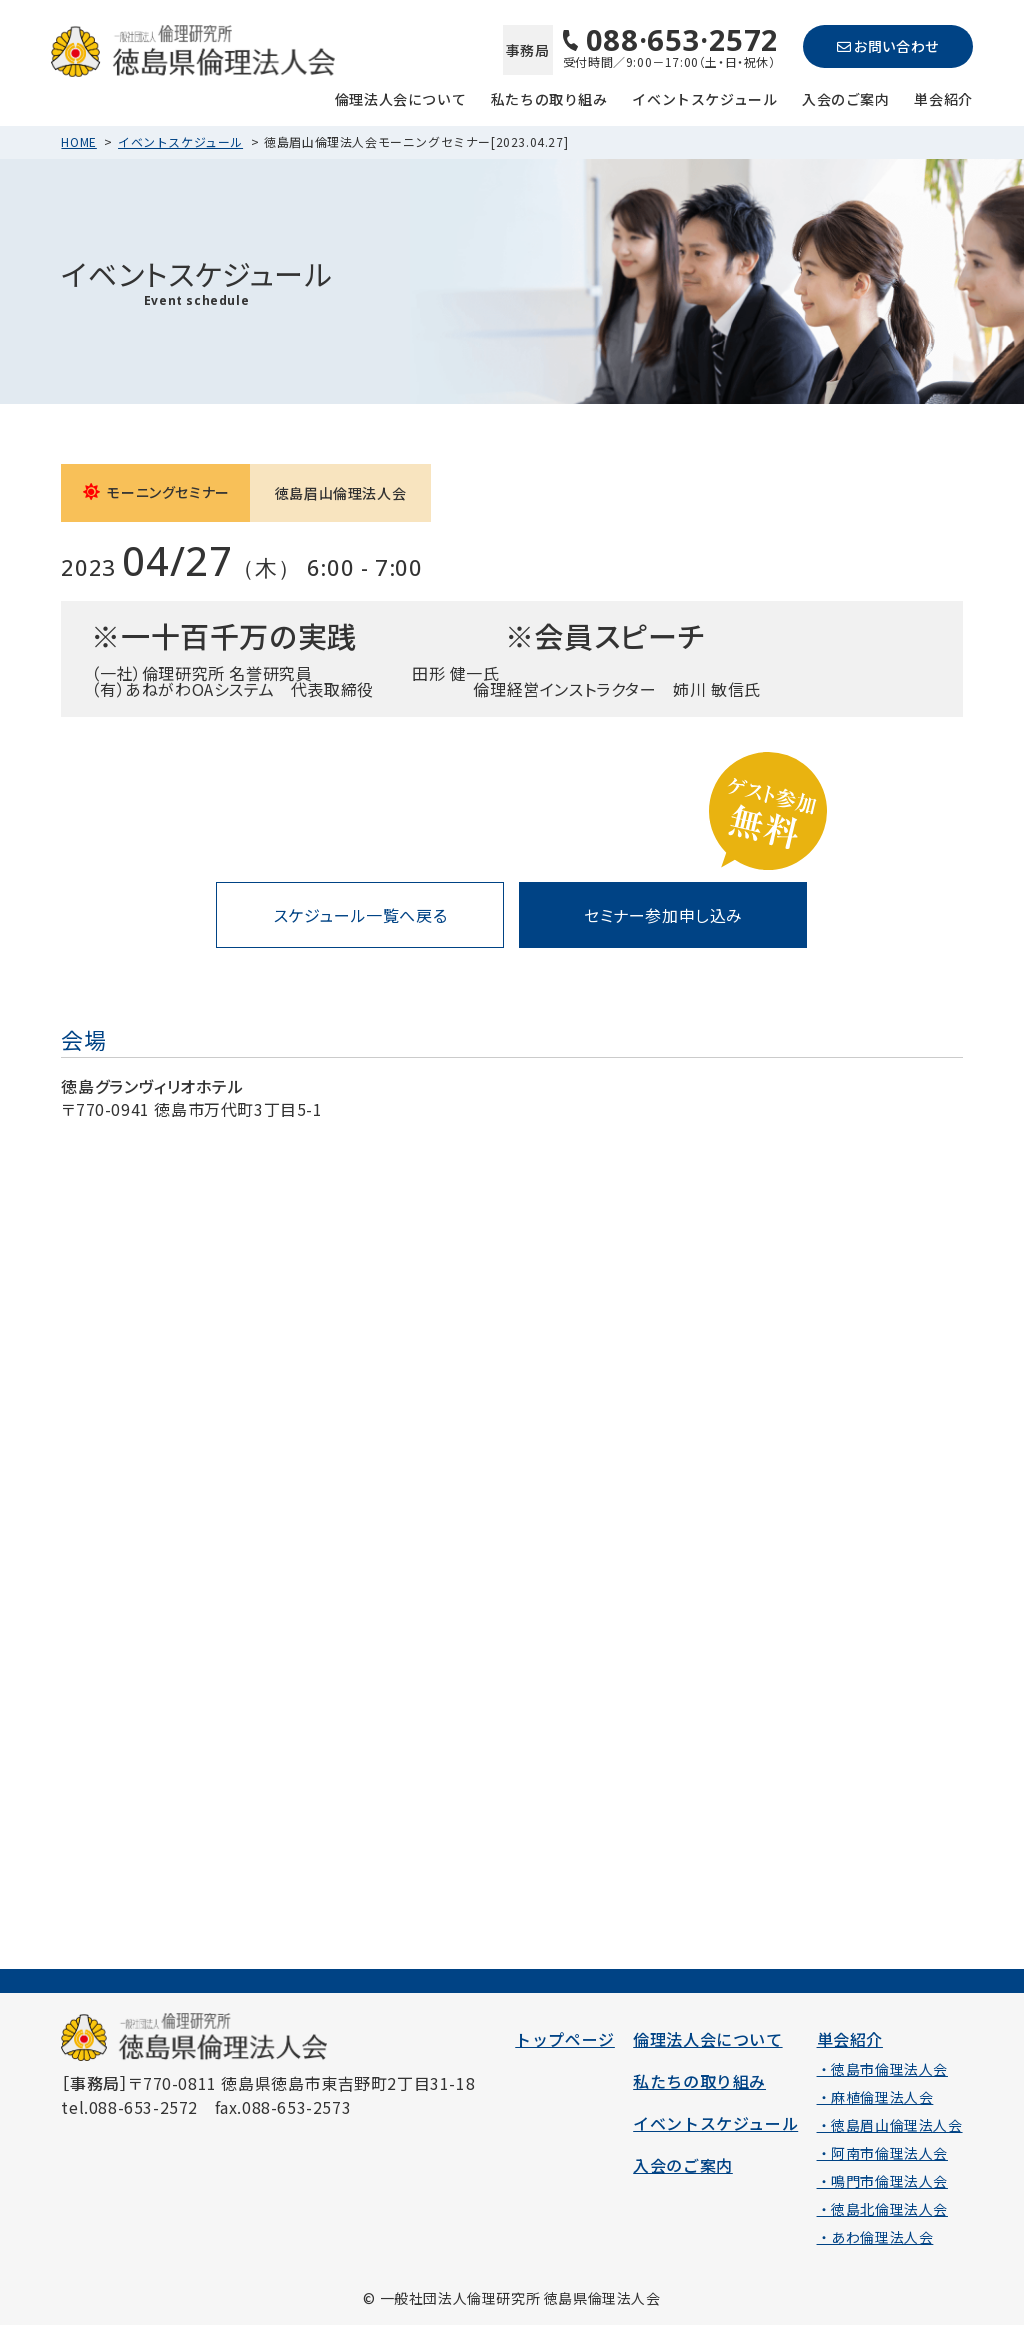  What do you see at coordinates (882, 2153) in the screenshot?
I see `・阿南市倫理法人会` at bounding box center [882, 2153].